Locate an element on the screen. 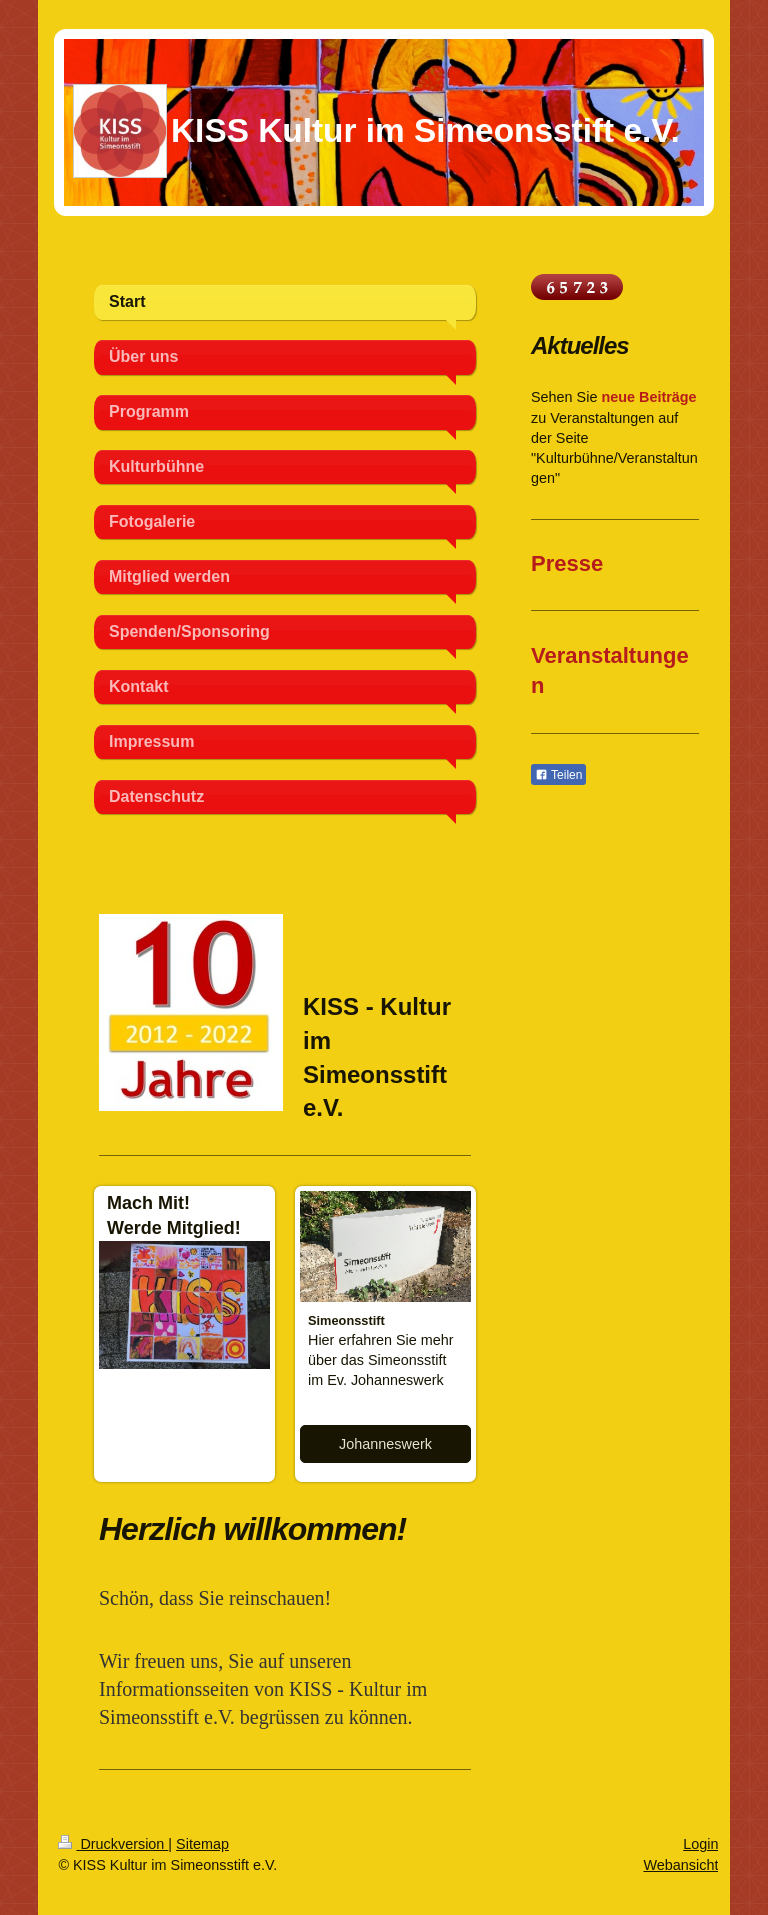 The height and width of the screenshot is (1915, 768). Johanneswerk is located at coordinates (385, 1444).